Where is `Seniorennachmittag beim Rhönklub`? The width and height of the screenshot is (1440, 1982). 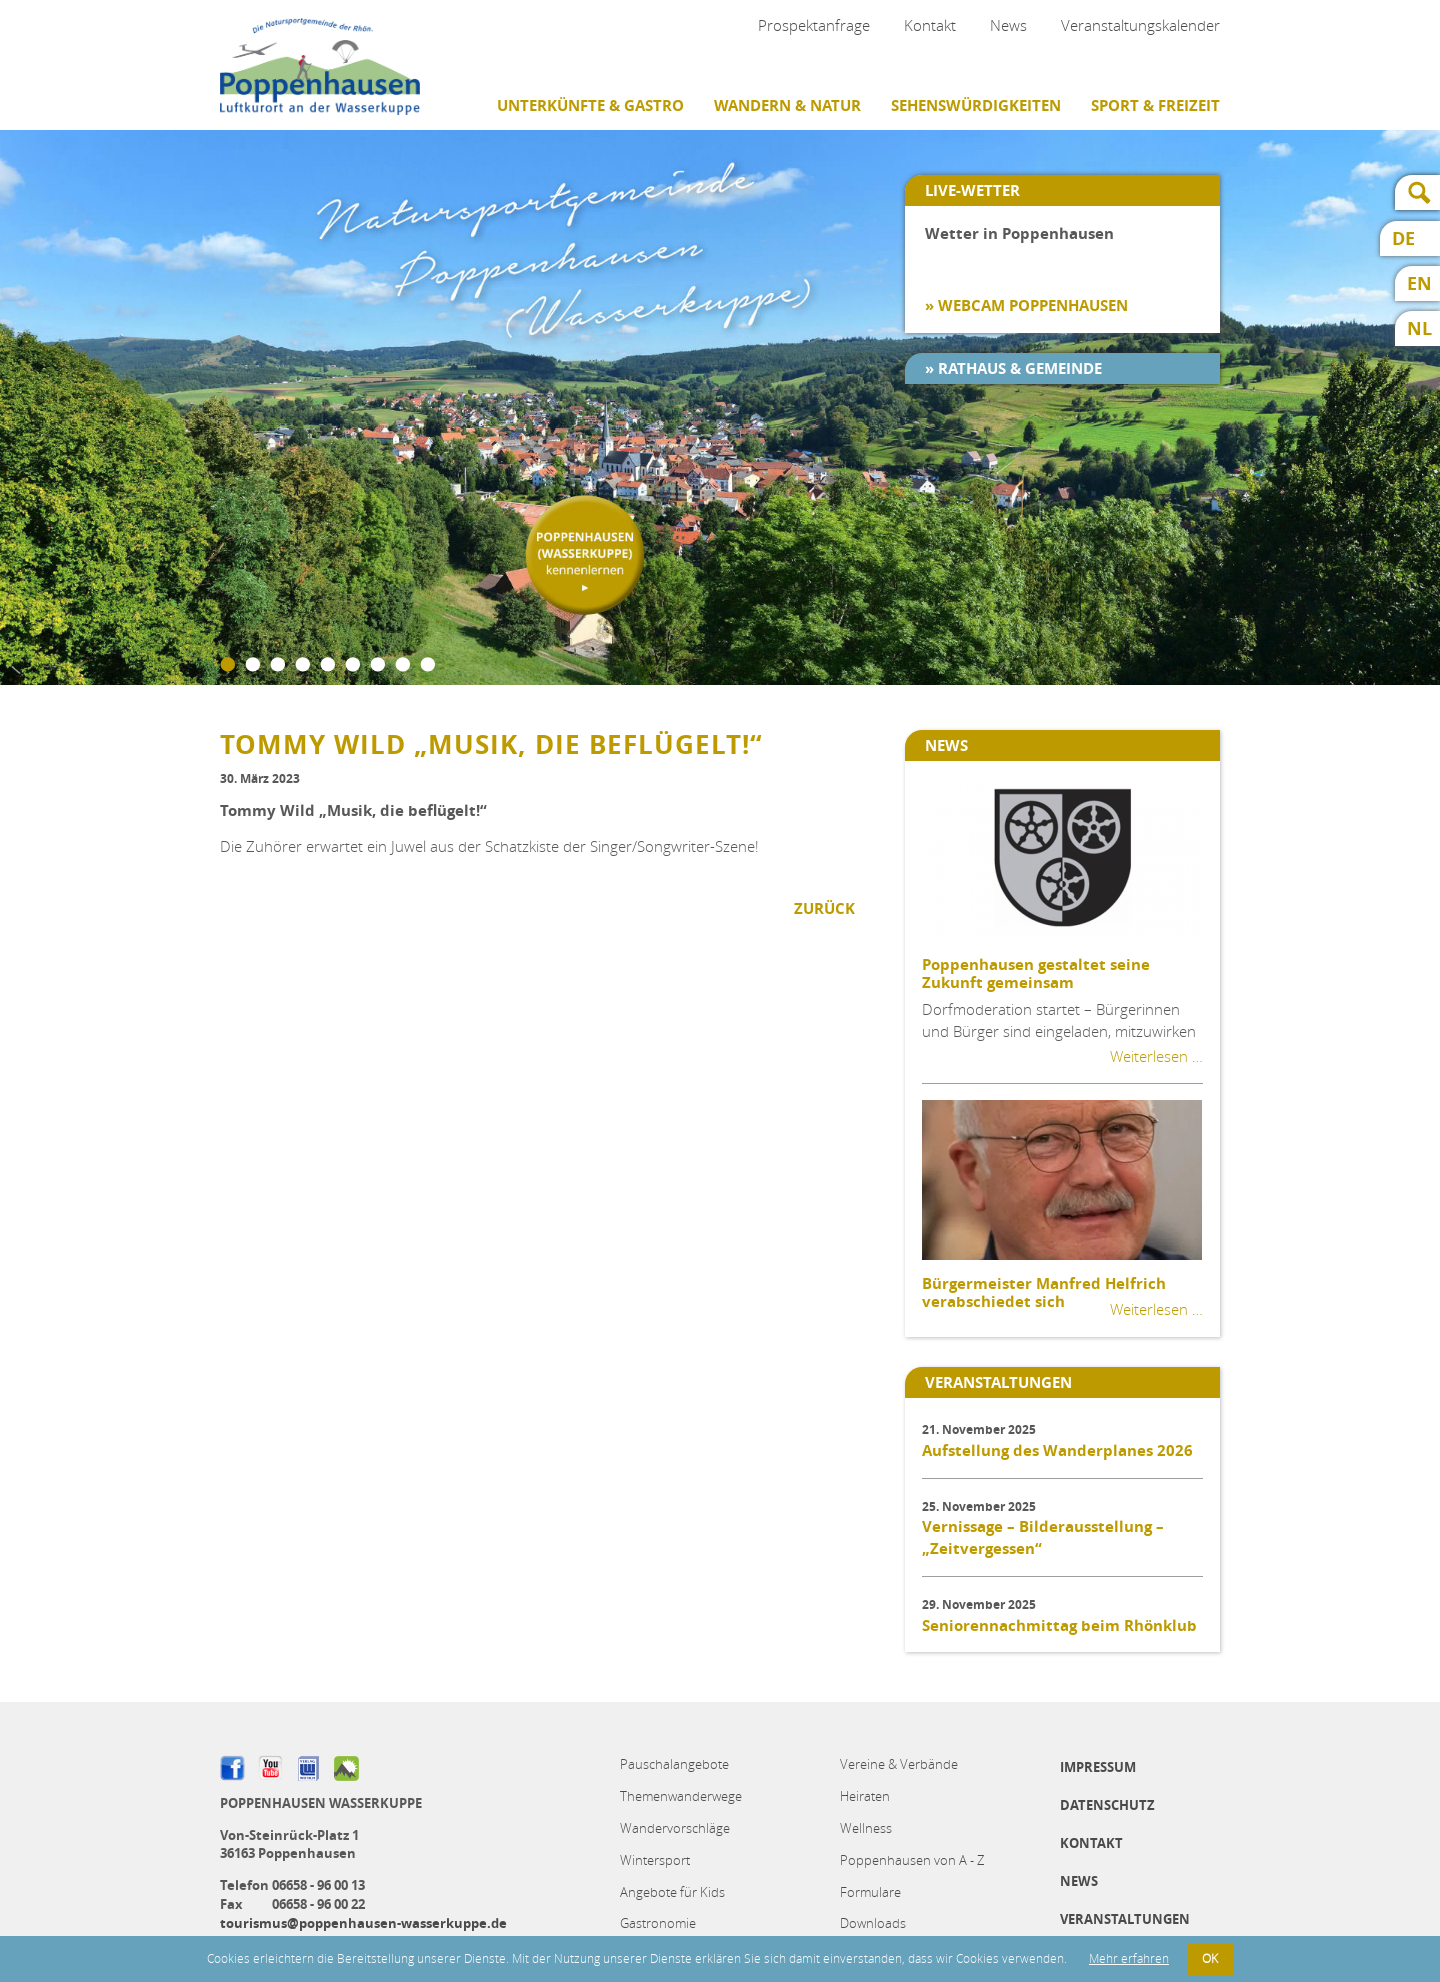 Seniorennachmittag beim Rhönklub is located at coordinates (1059, 1625).